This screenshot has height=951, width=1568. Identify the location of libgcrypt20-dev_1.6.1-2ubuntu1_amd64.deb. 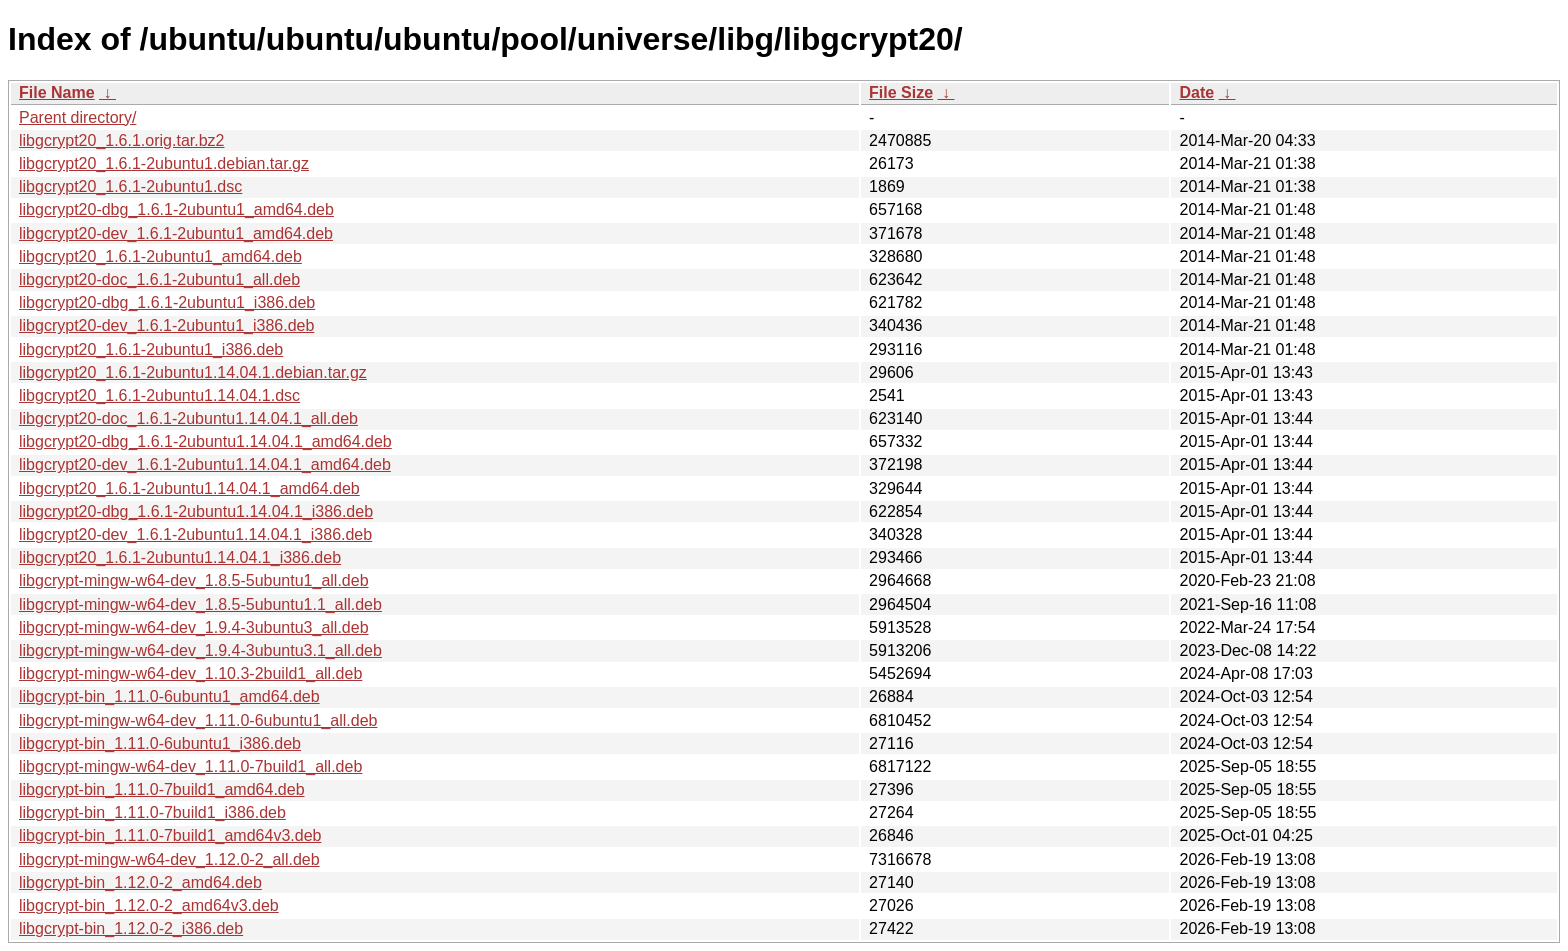
(176, 233).